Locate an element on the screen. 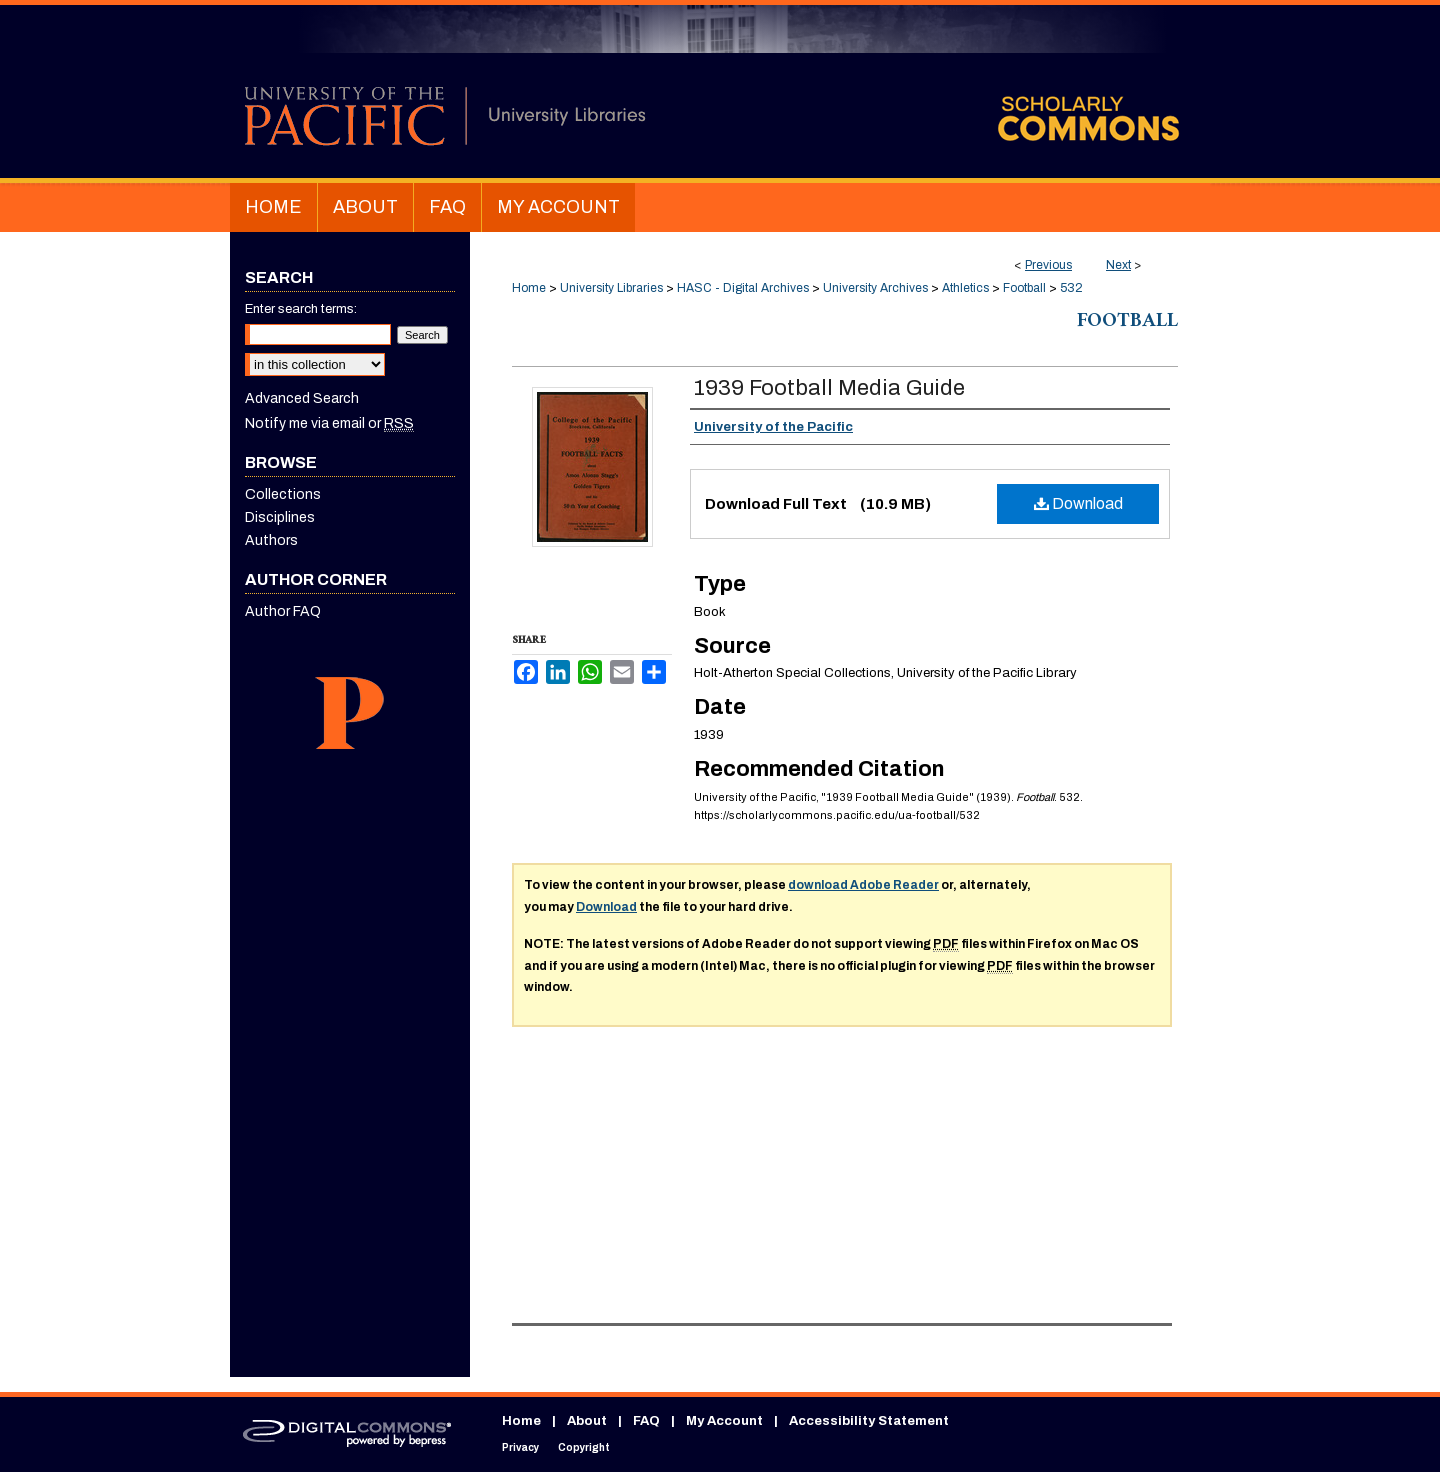 The height and width of the screenshot is (1472, 1440). Download is located at coordinates (1078, 503).